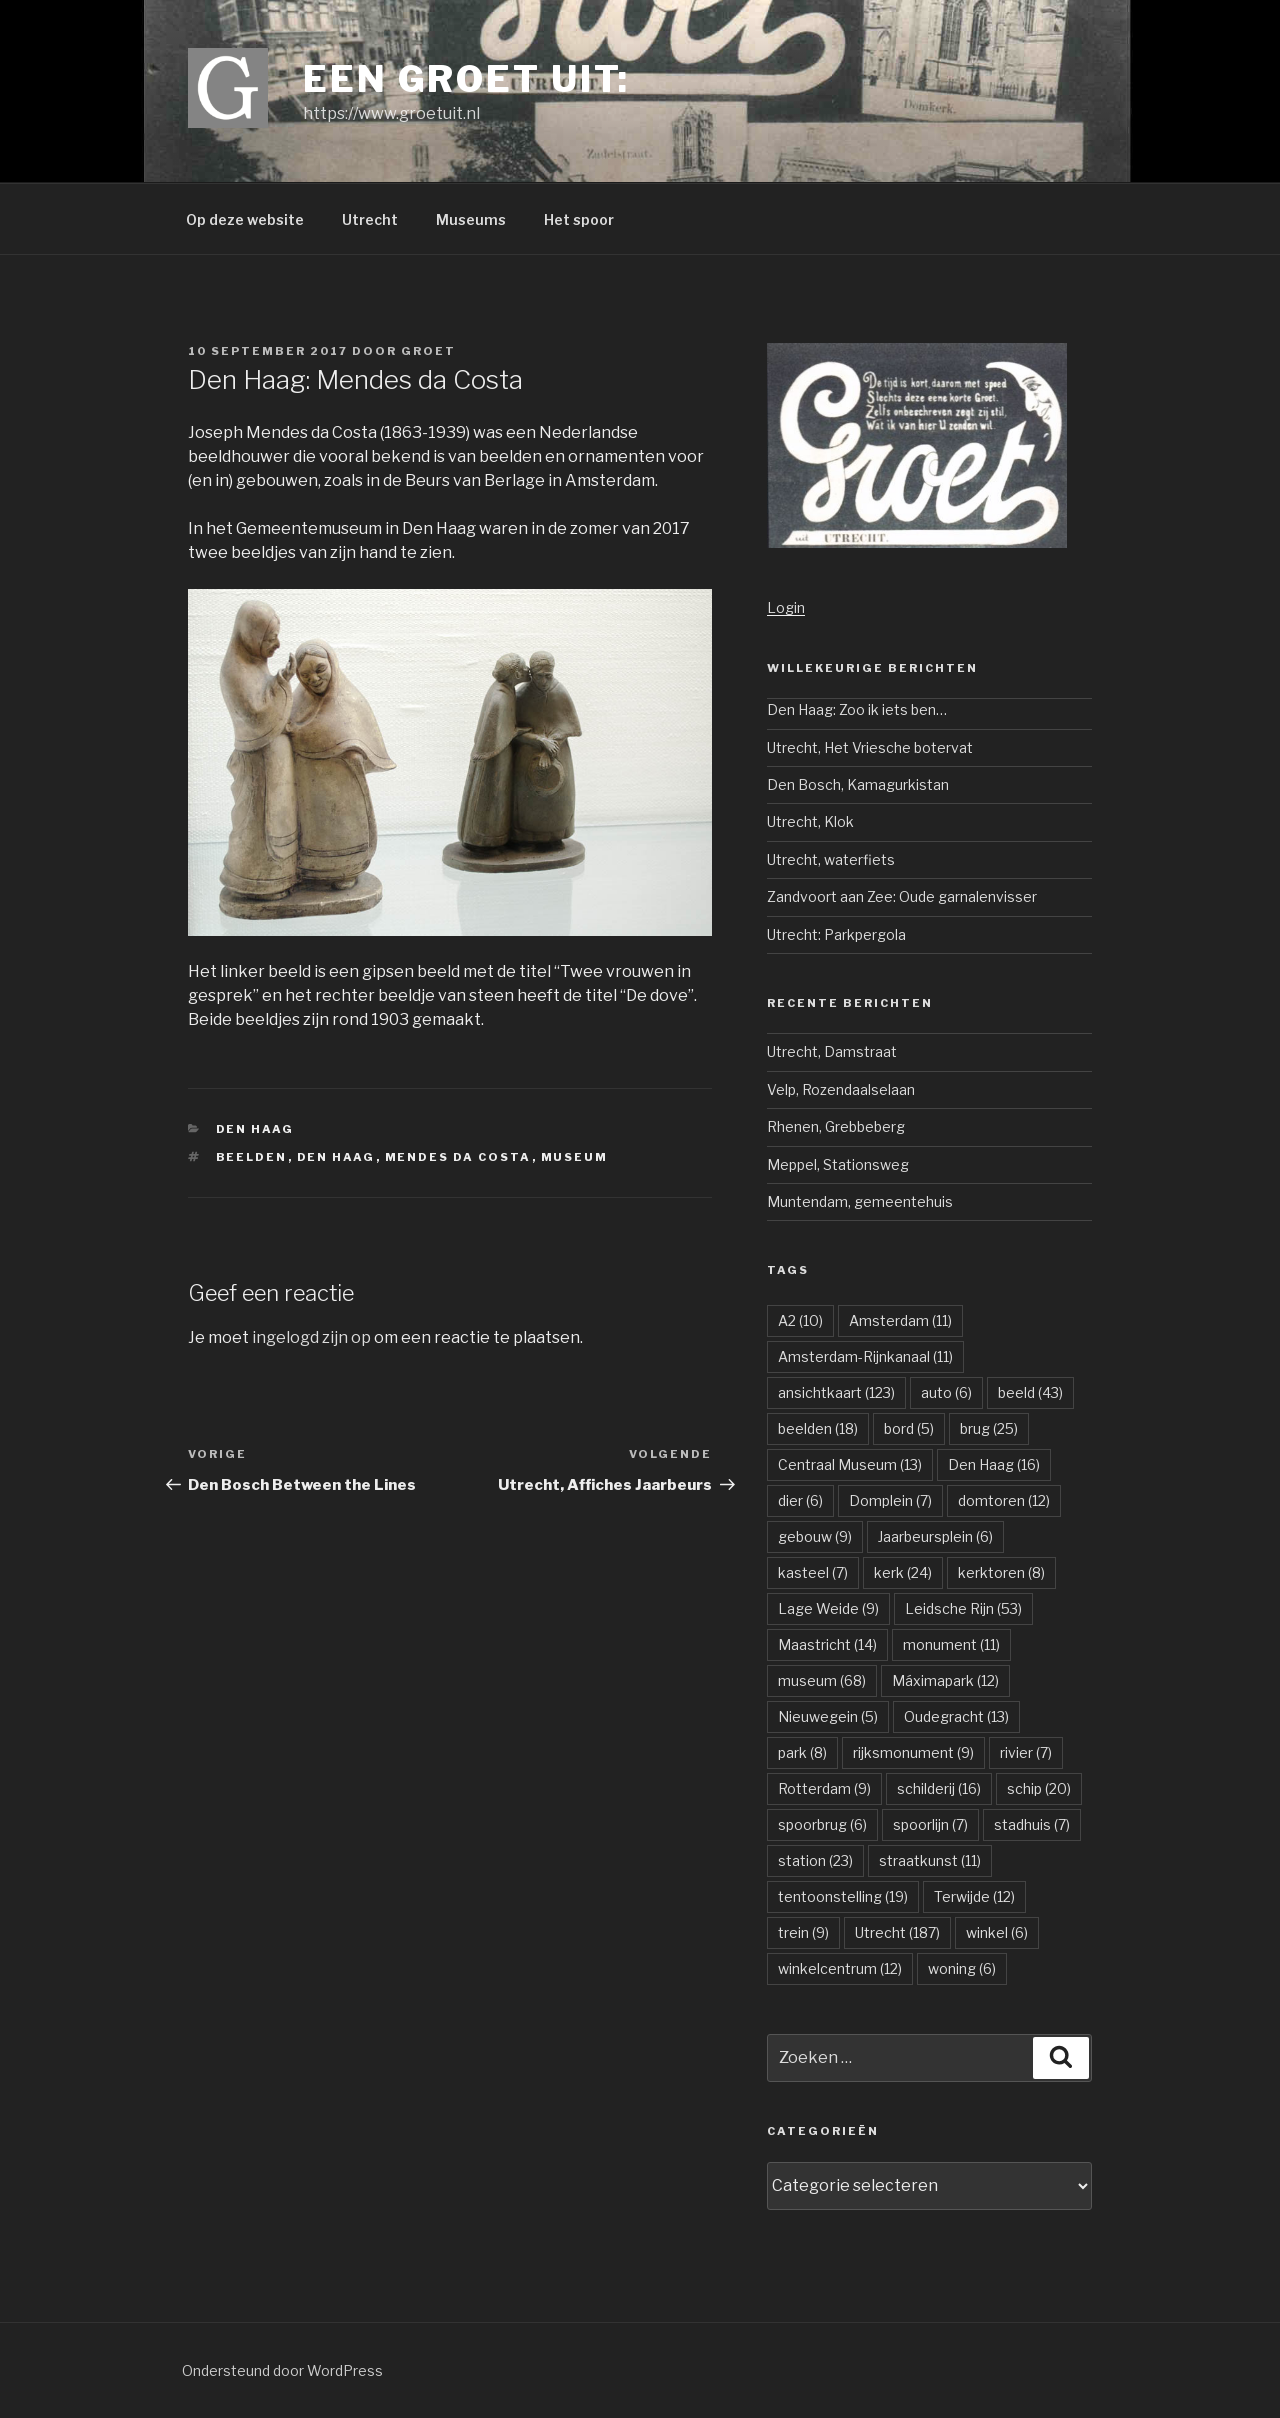 The height and width of the screenshot is (2418, 1280). What do you see at coordinates (838, 1164) in the screenshot?
I see `Meppel, Stationsweg` at bounding box center [838, 1164].